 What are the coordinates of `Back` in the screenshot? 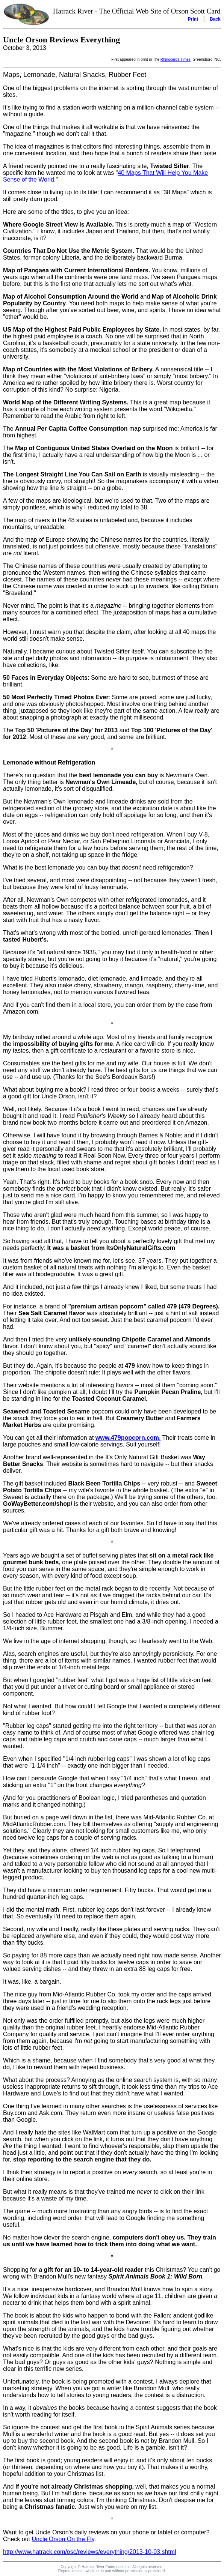 It's located at (215, 19).